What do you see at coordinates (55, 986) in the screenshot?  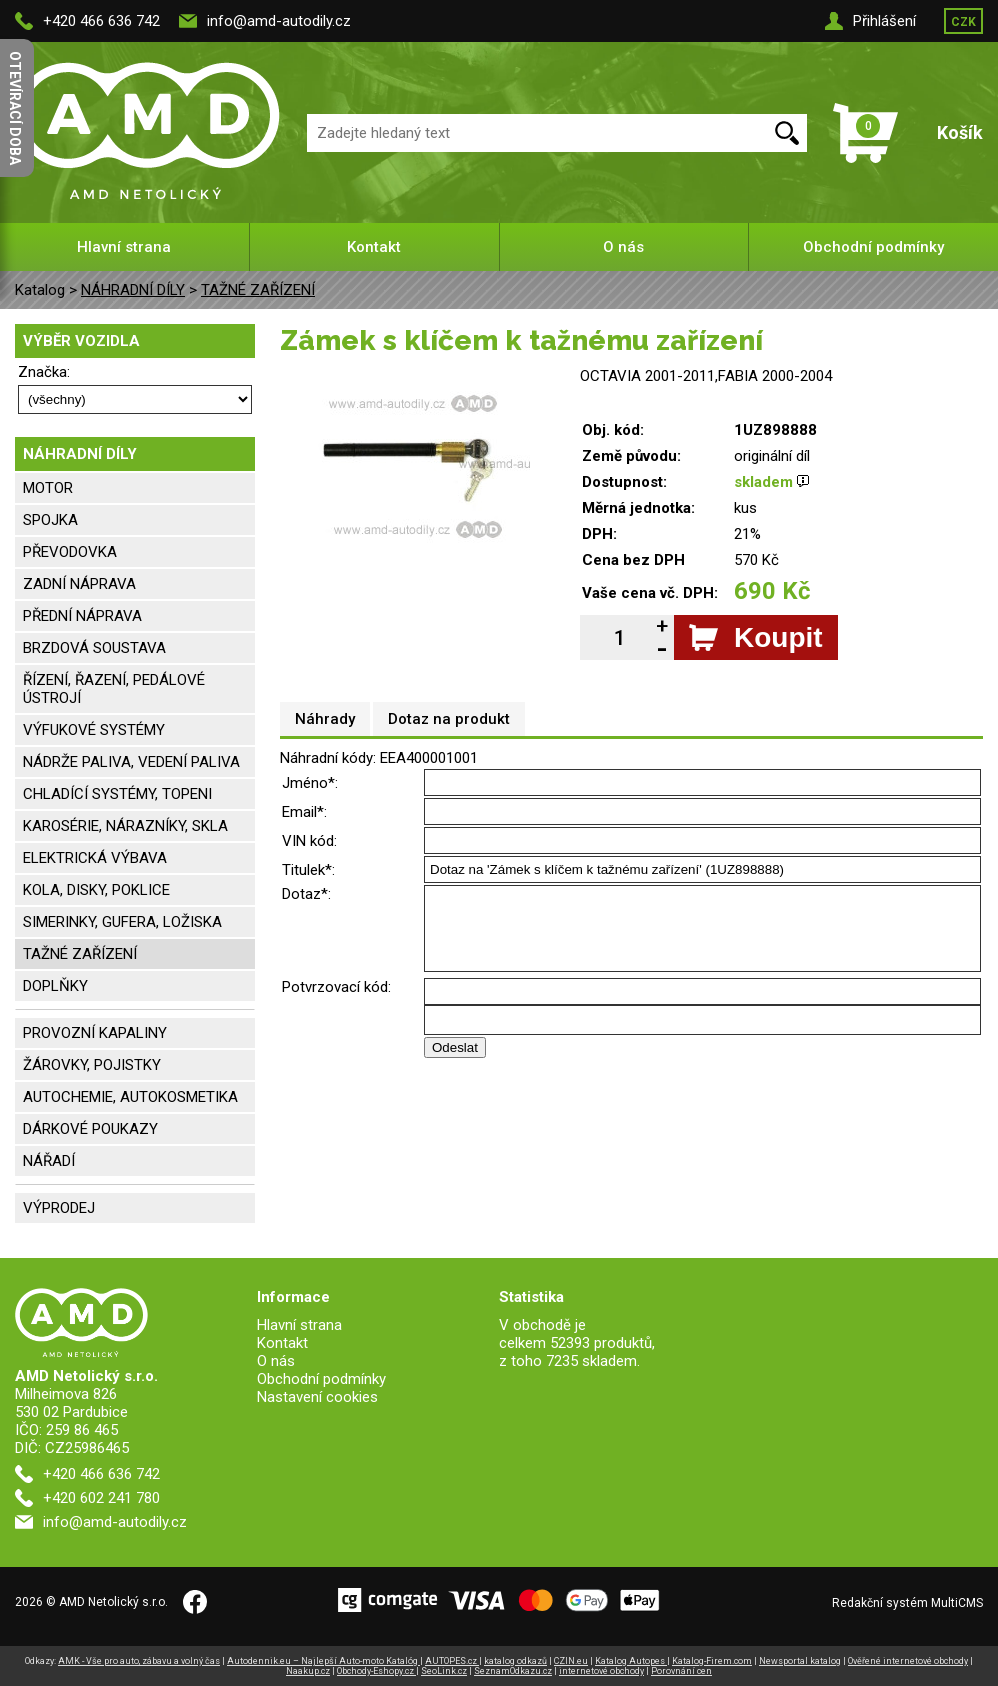 I see `DOPLŇKY` at bounding box center [55, 986].